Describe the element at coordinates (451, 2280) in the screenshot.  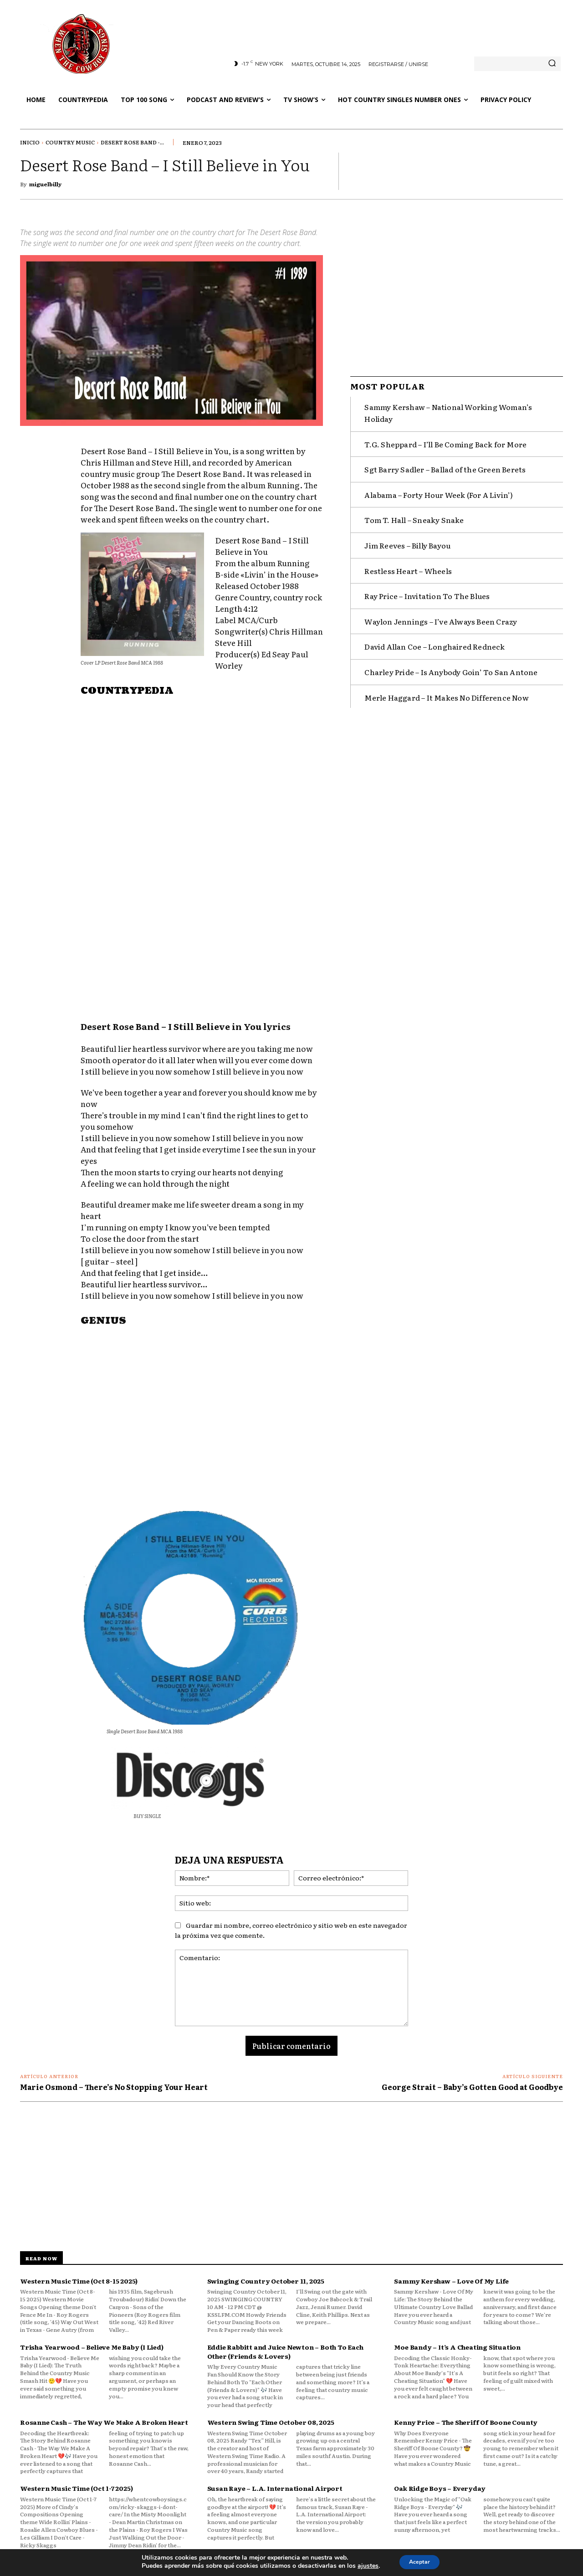
I see `Sammy Kershaw – Love Of My Life` at that location.